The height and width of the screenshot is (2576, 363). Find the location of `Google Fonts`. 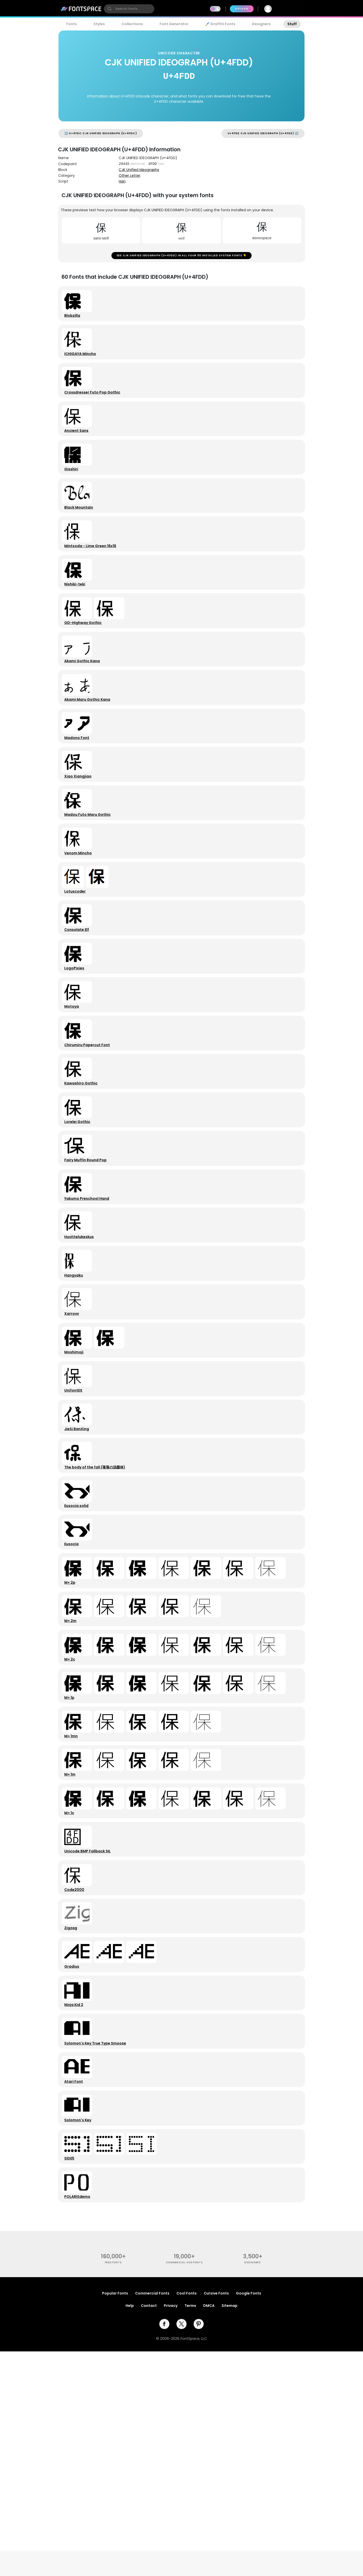

Google Fonts is located at coordinates (248, 2517).